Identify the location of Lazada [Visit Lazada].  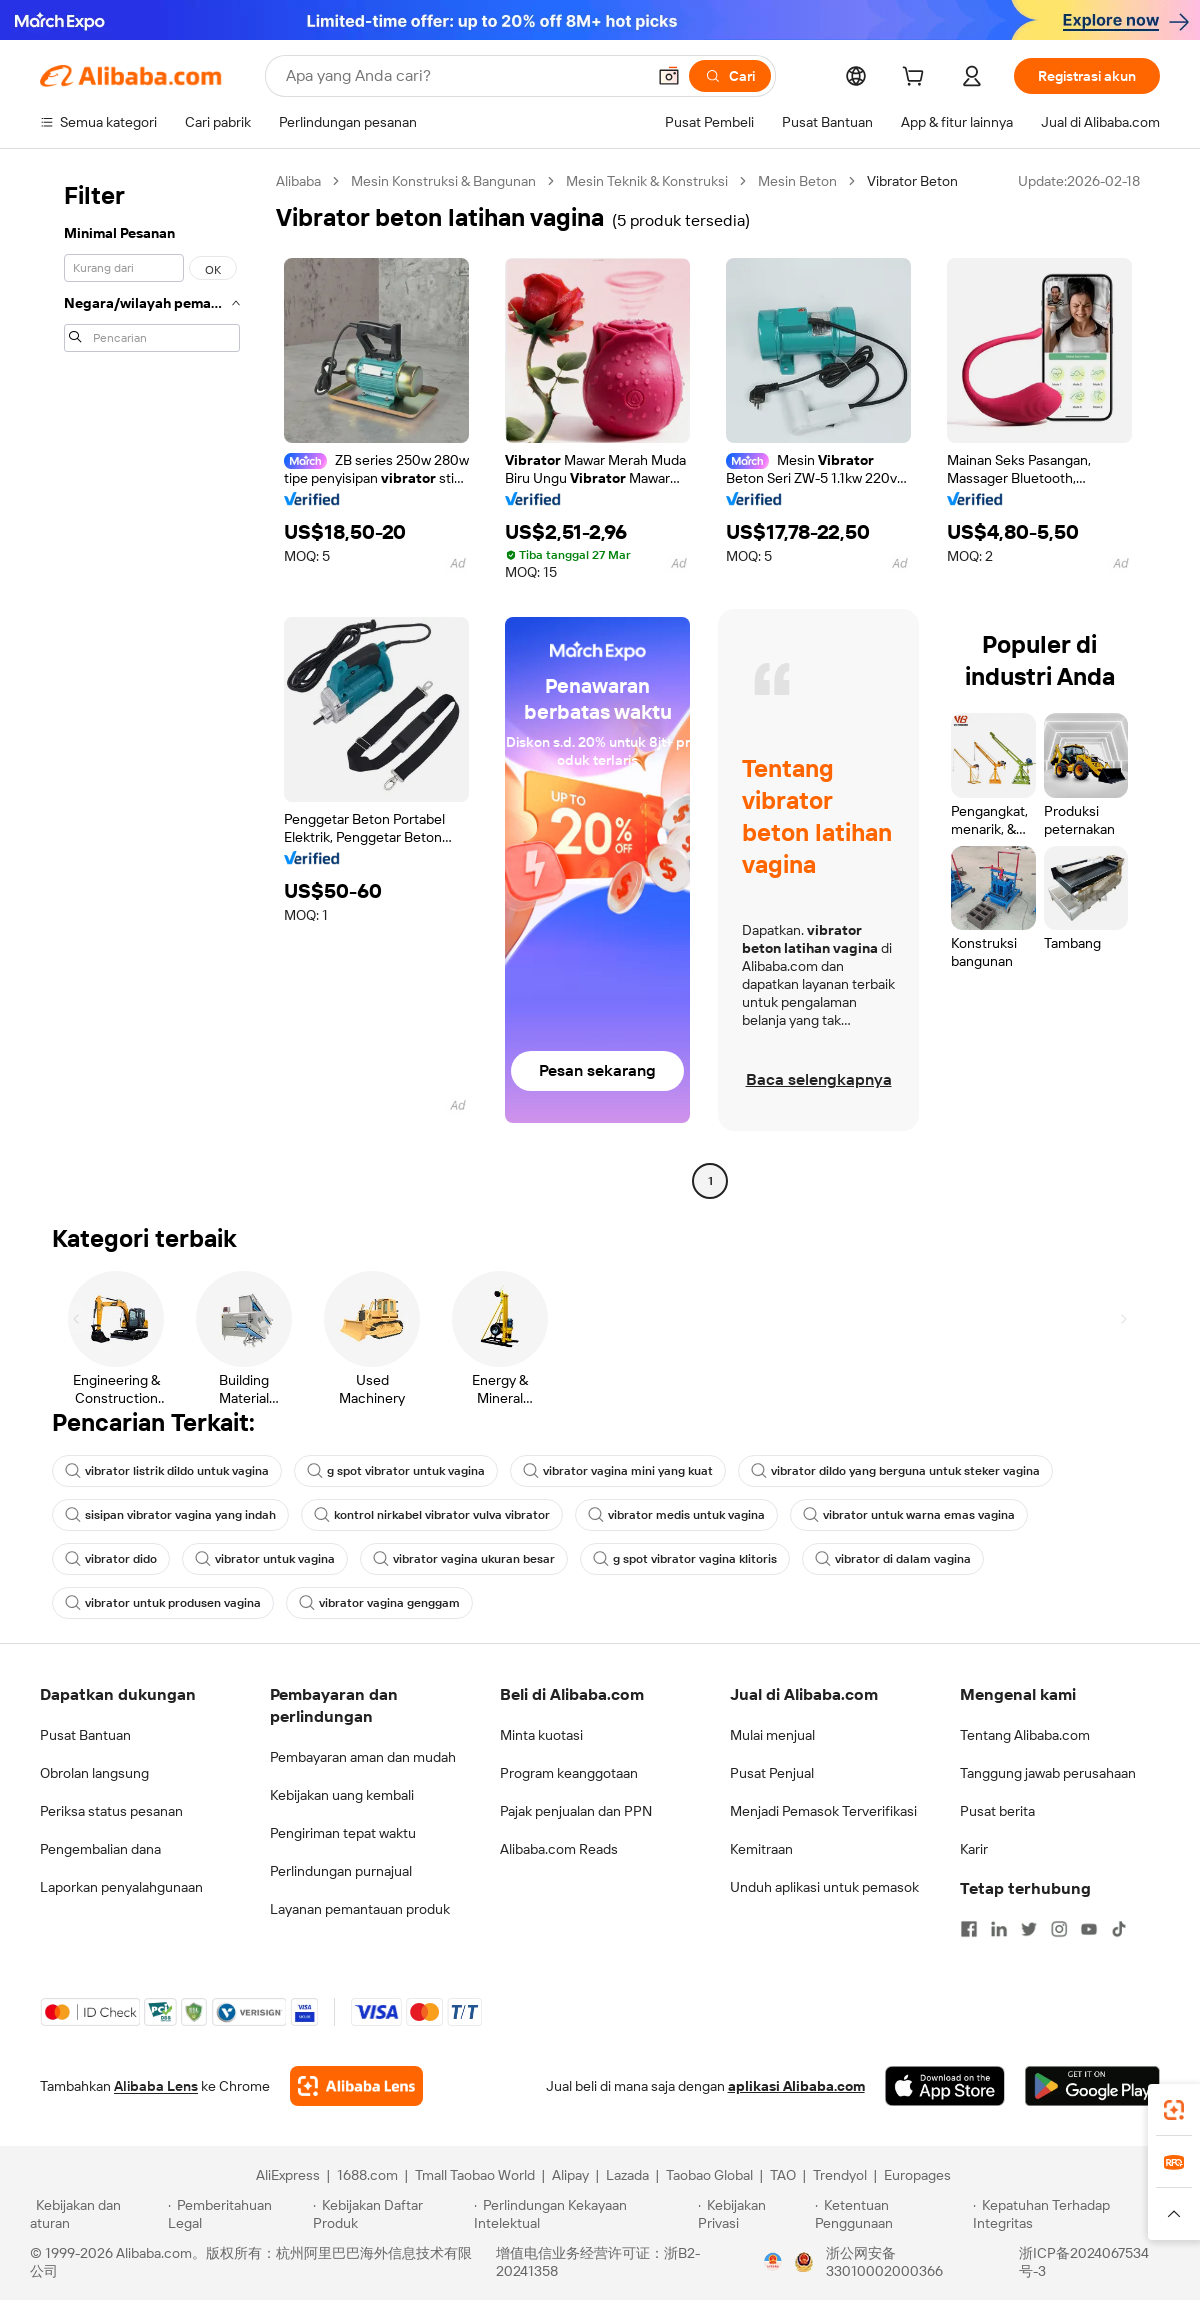
(627, 2175).